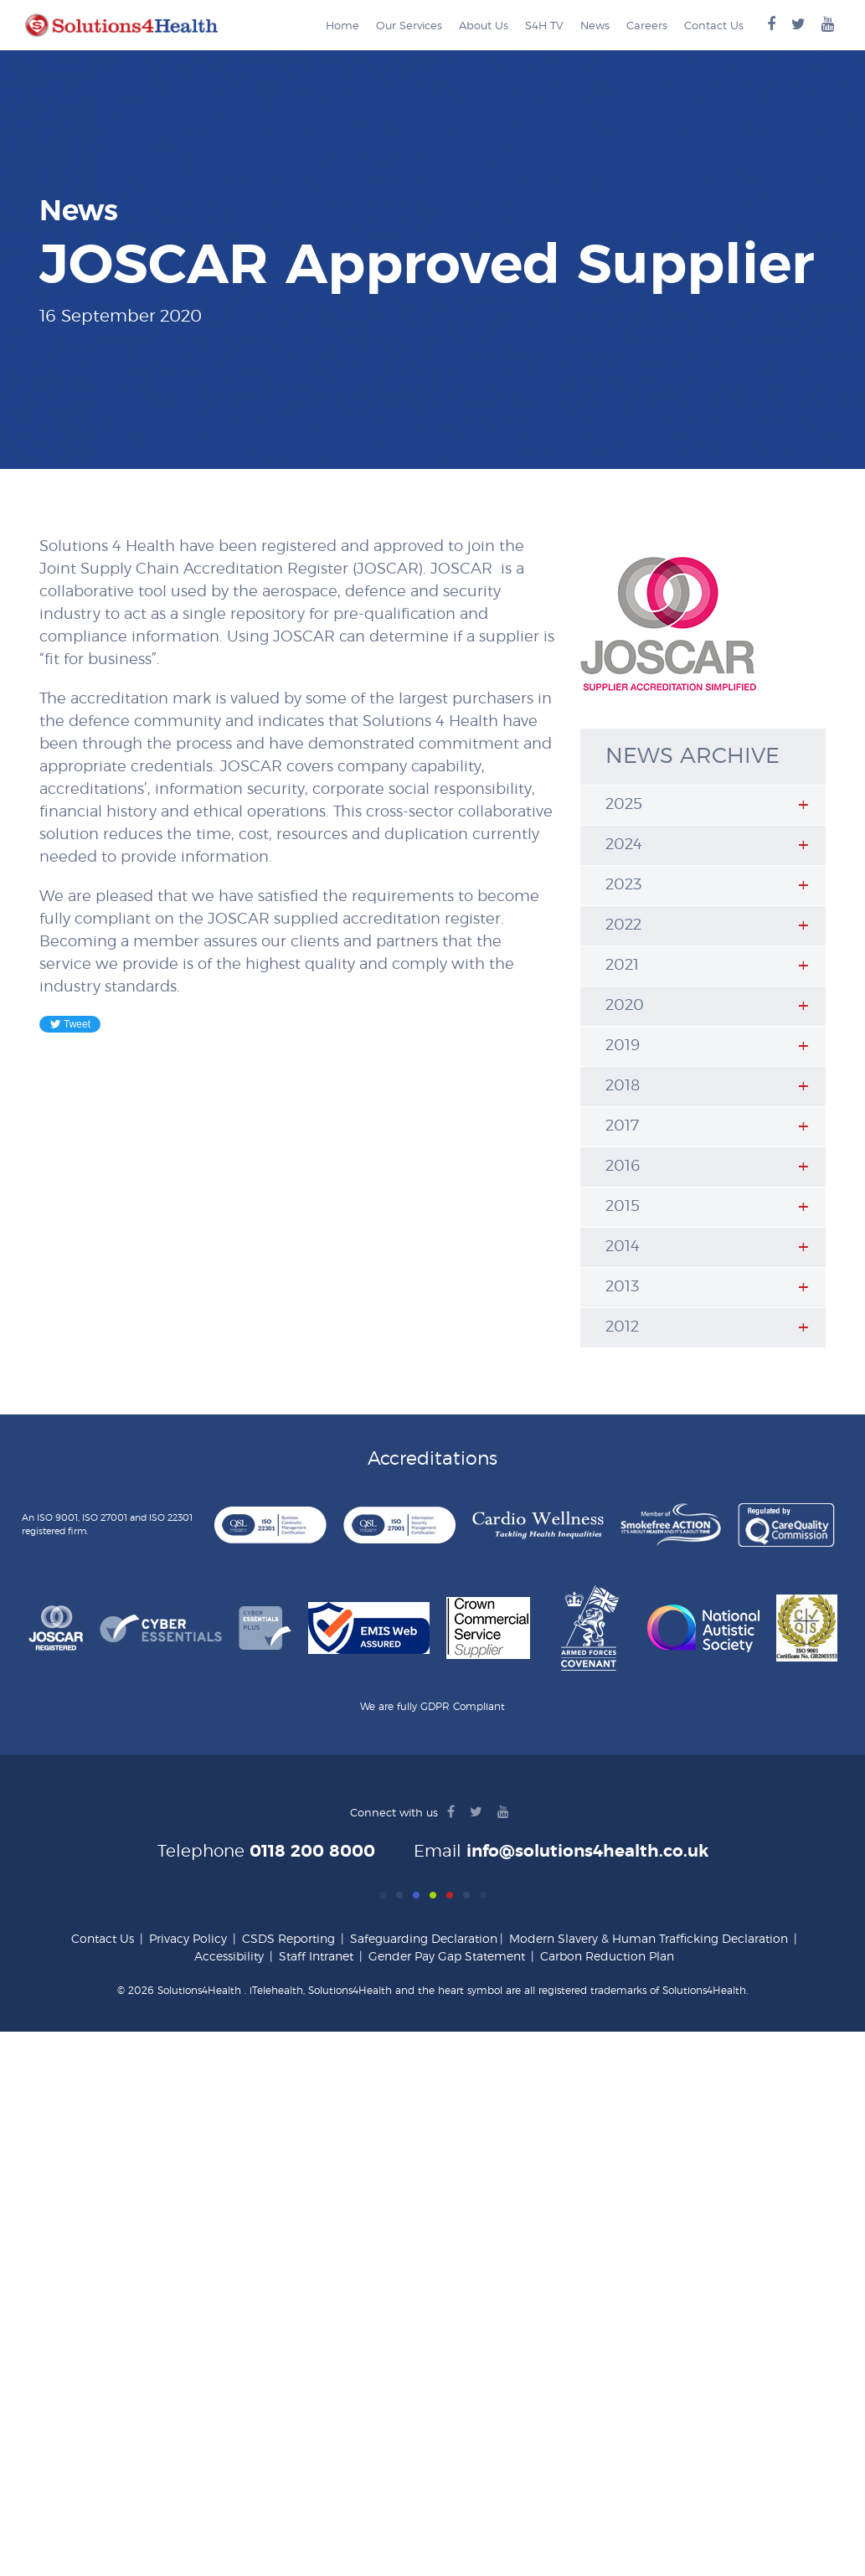 This screenshot has height=2576, width=865. I want to click on Accessibility, so click(229, 1957).